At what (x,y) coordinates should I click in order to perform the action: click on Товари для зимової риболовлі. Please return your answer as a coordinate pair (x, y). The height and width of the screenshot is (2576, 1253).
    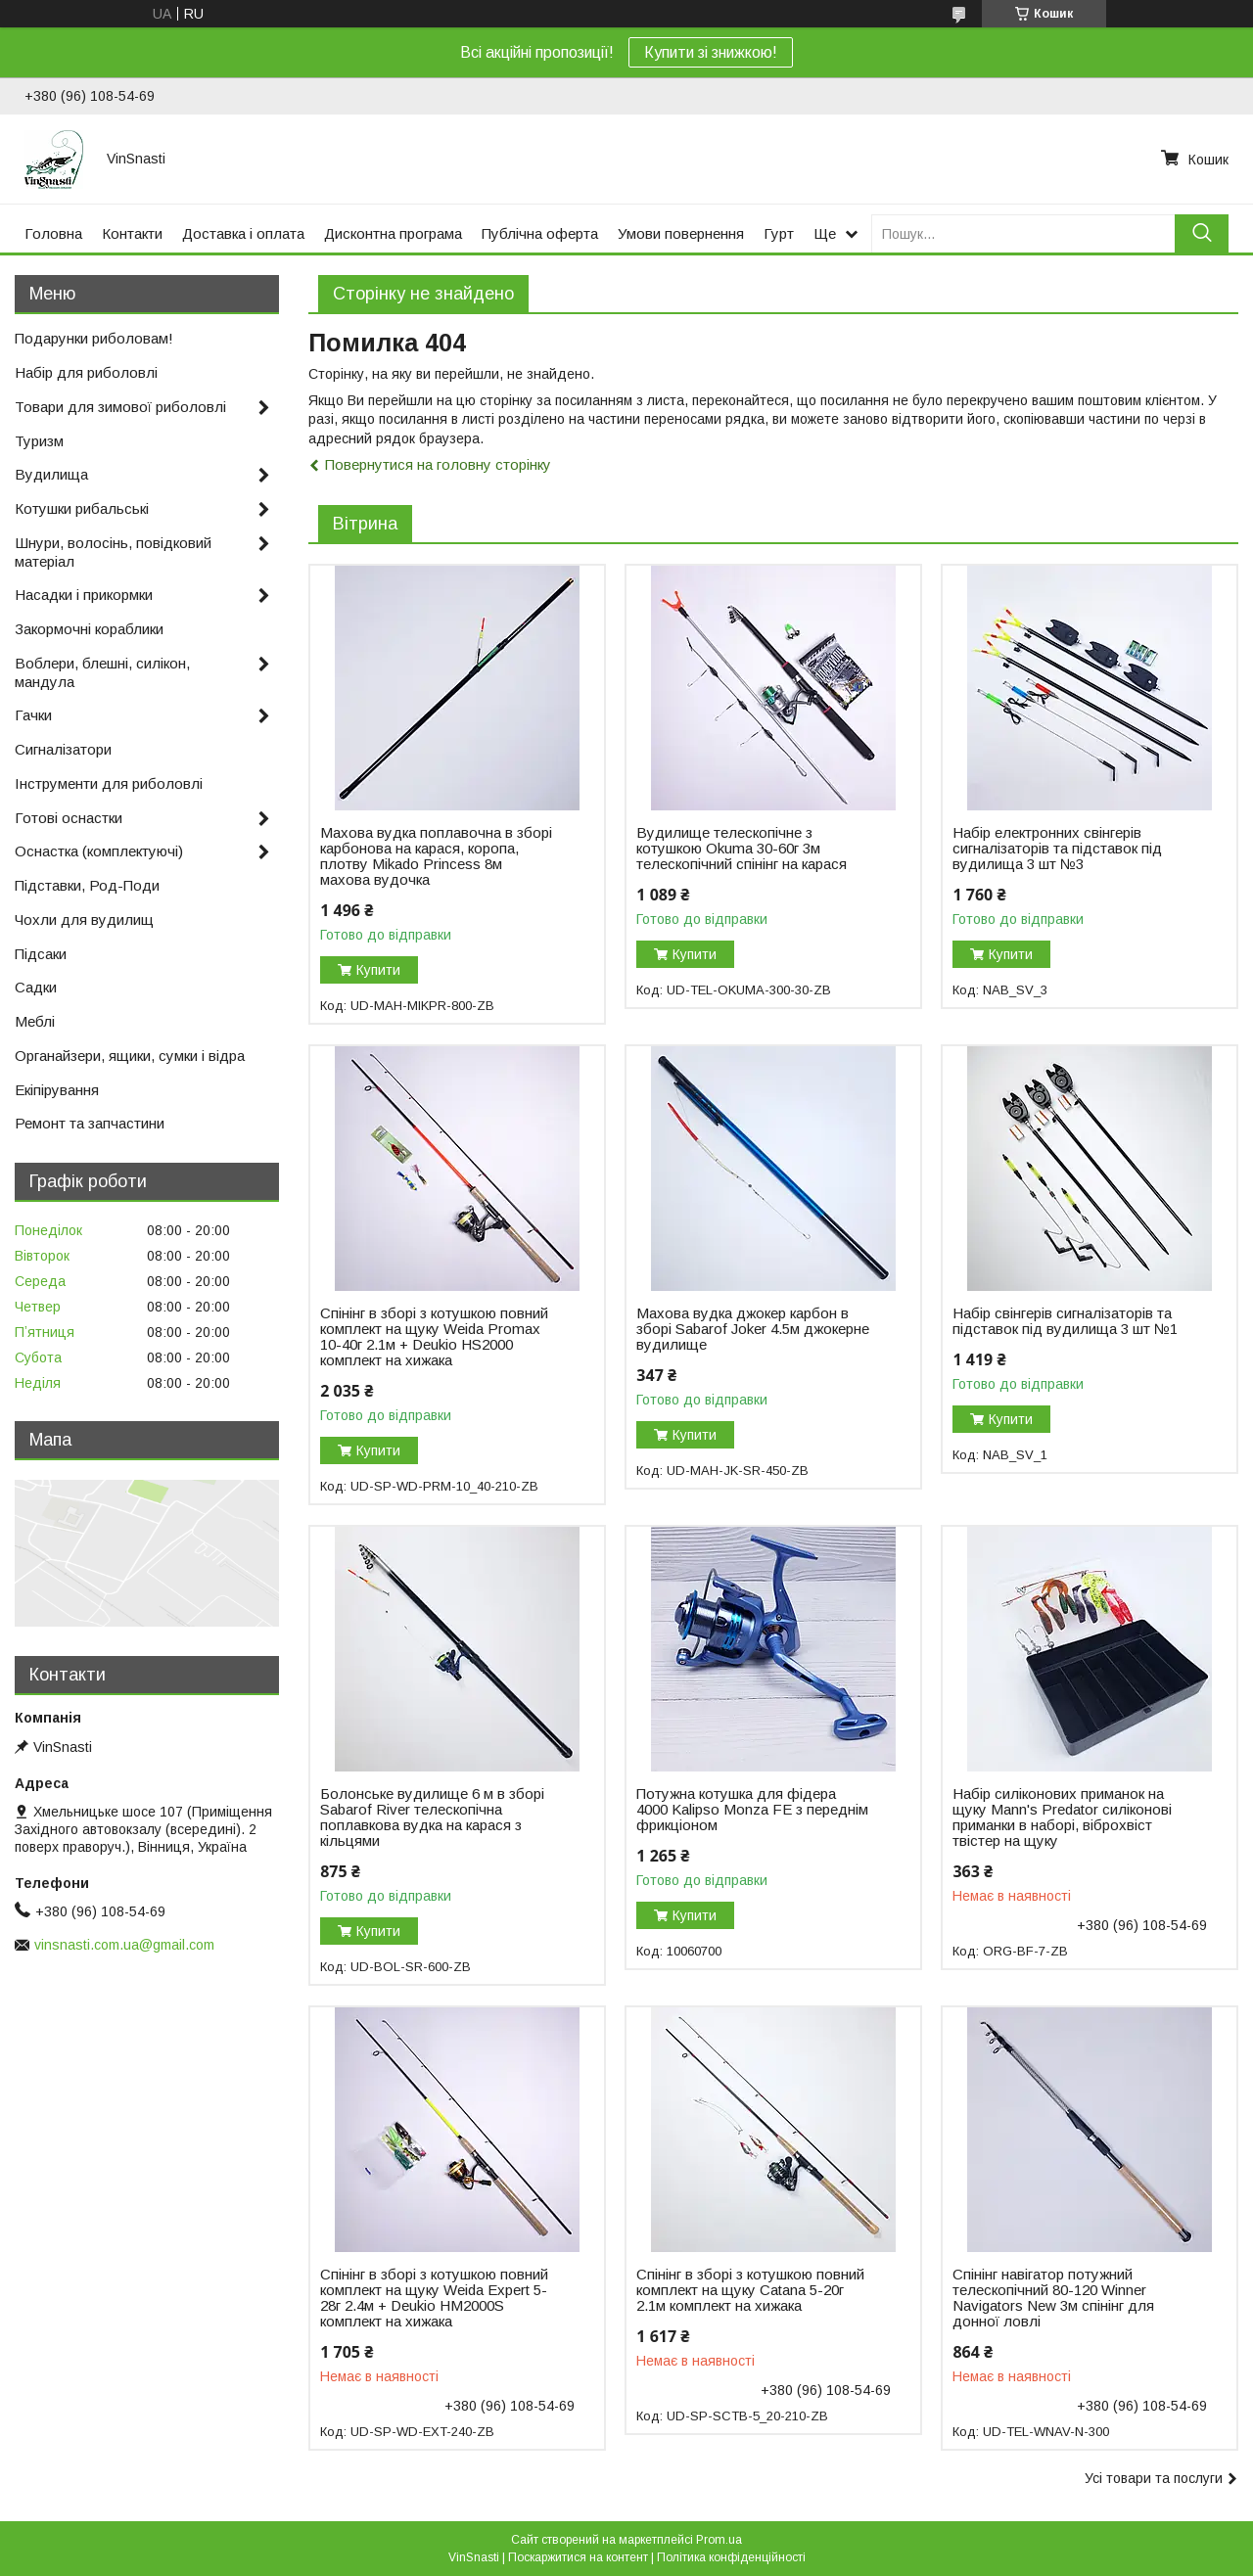
    Looking at the image, I should click on (120, 406).